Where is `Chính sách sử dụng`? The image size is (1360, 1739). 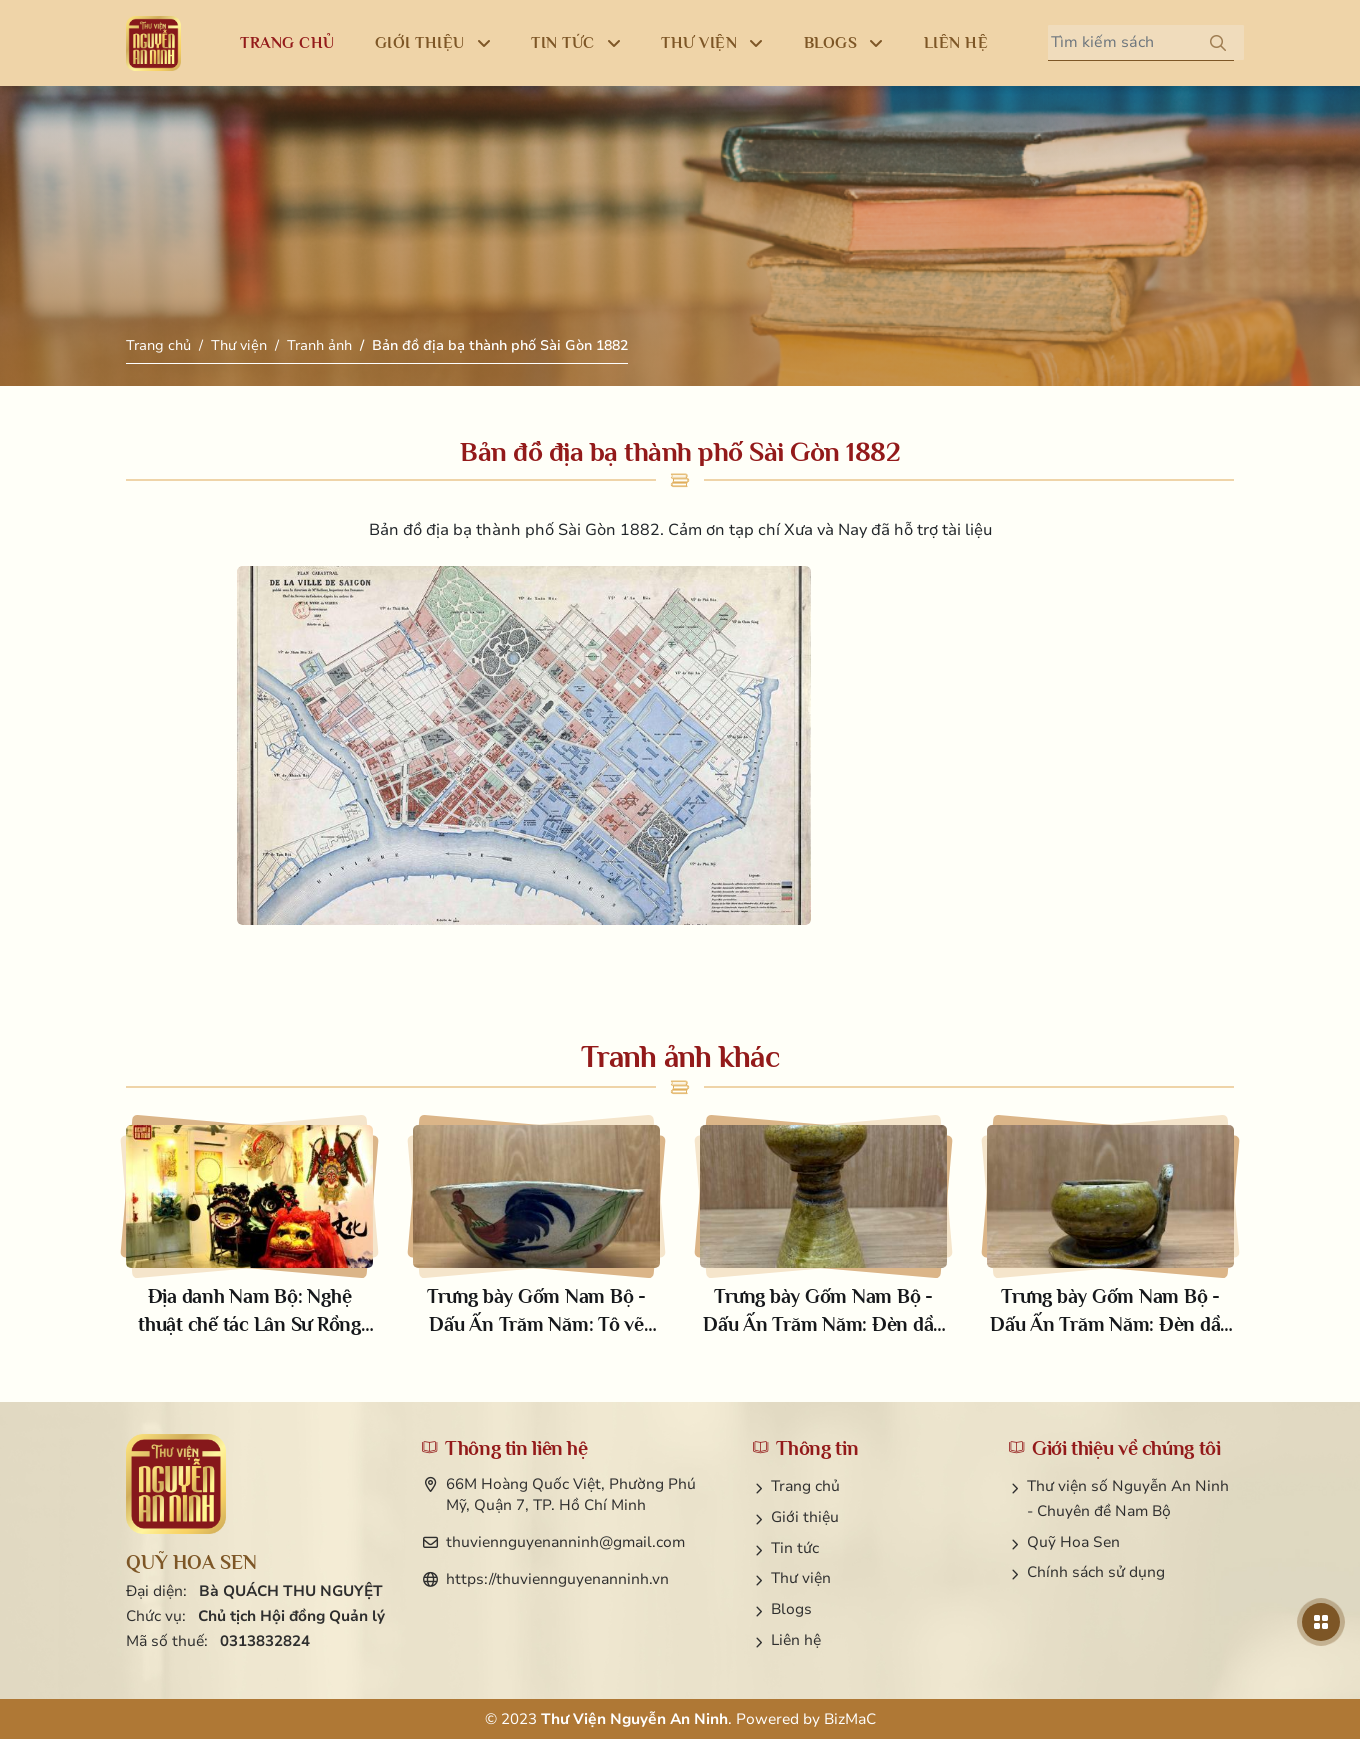
Chính sách sử dụng is located at coordinates (1096, 1572).